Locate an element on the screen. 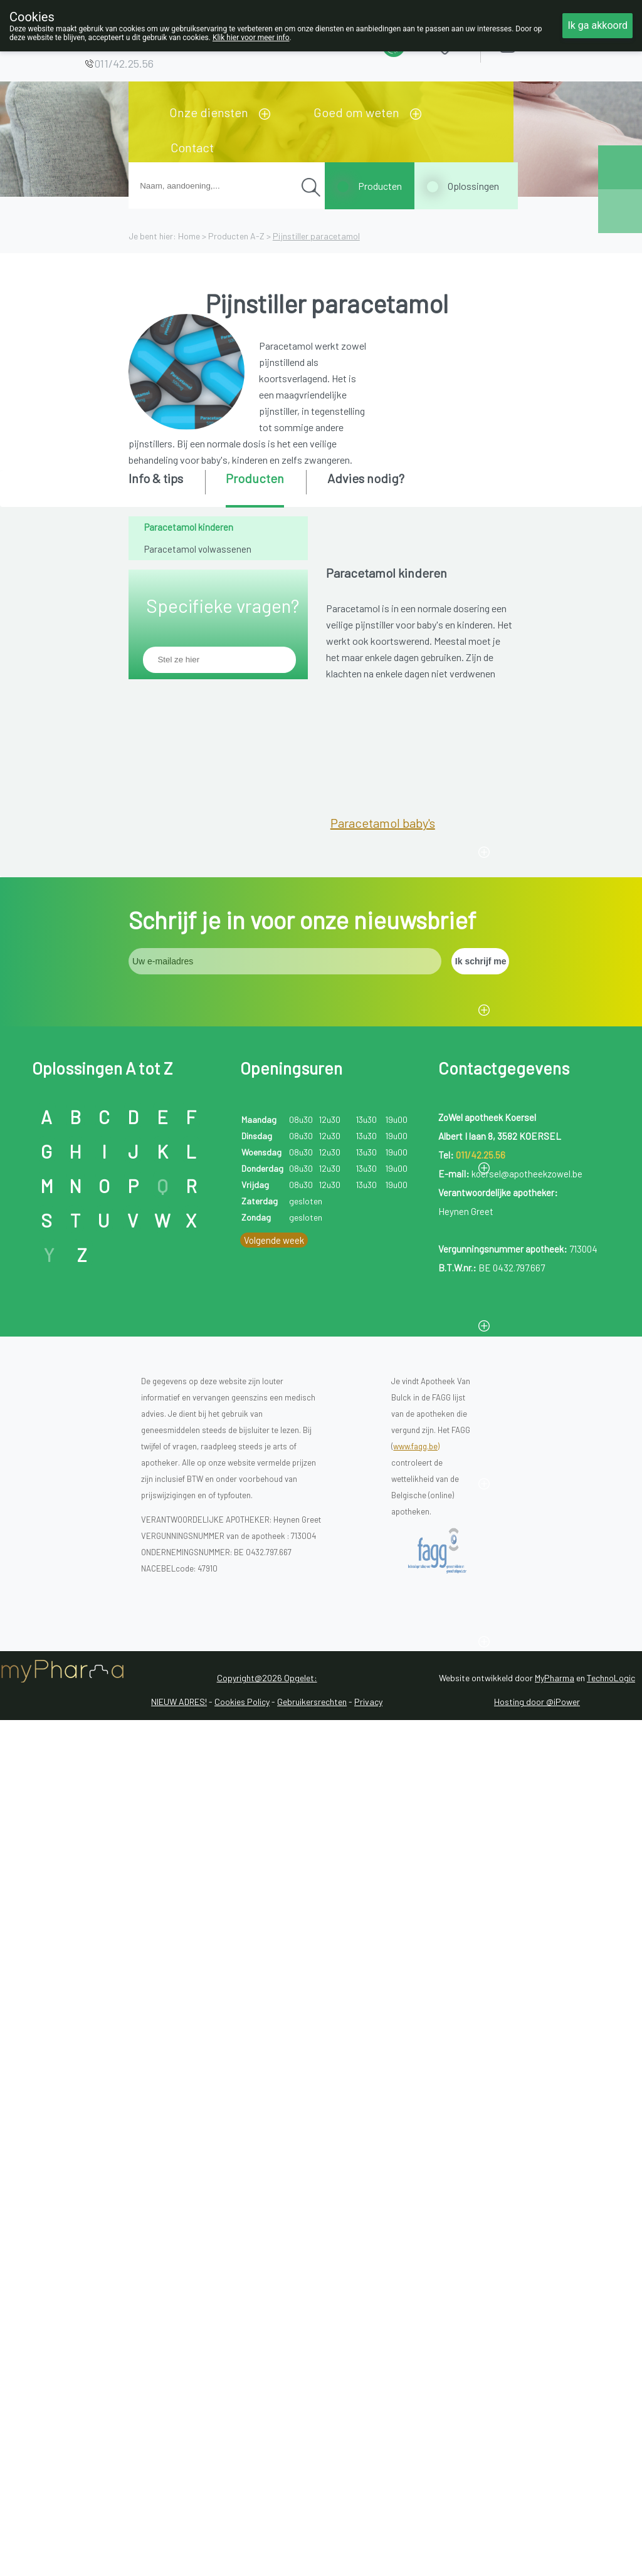 This screenshot has height=2576, width=642. Paracetamol zetpillen is located at coordinates (390, 1612).